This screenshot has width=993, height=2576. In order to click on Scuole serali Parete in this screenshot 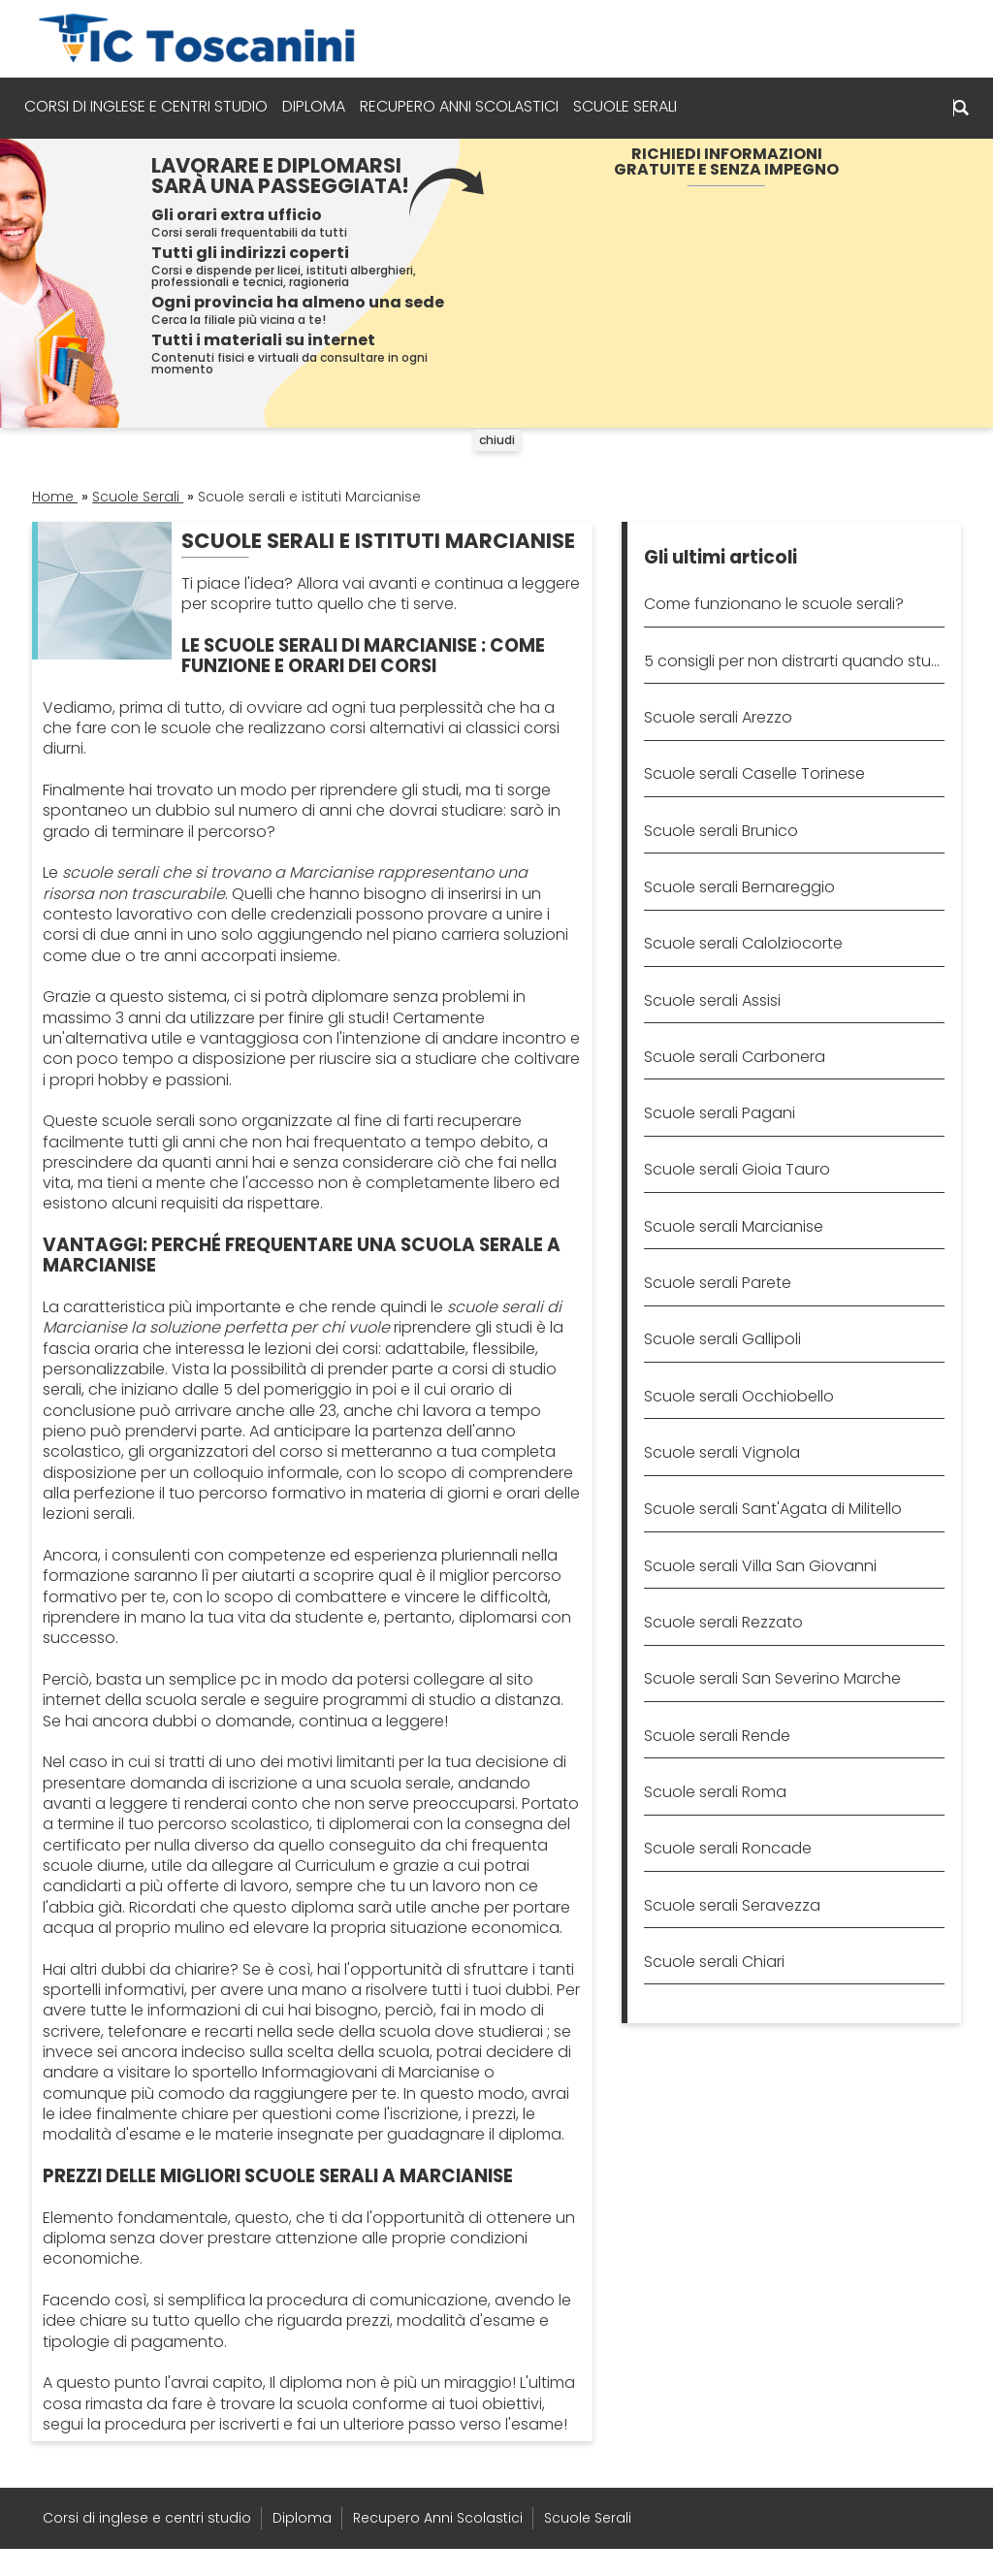, I will do `click(717, 1283)`.